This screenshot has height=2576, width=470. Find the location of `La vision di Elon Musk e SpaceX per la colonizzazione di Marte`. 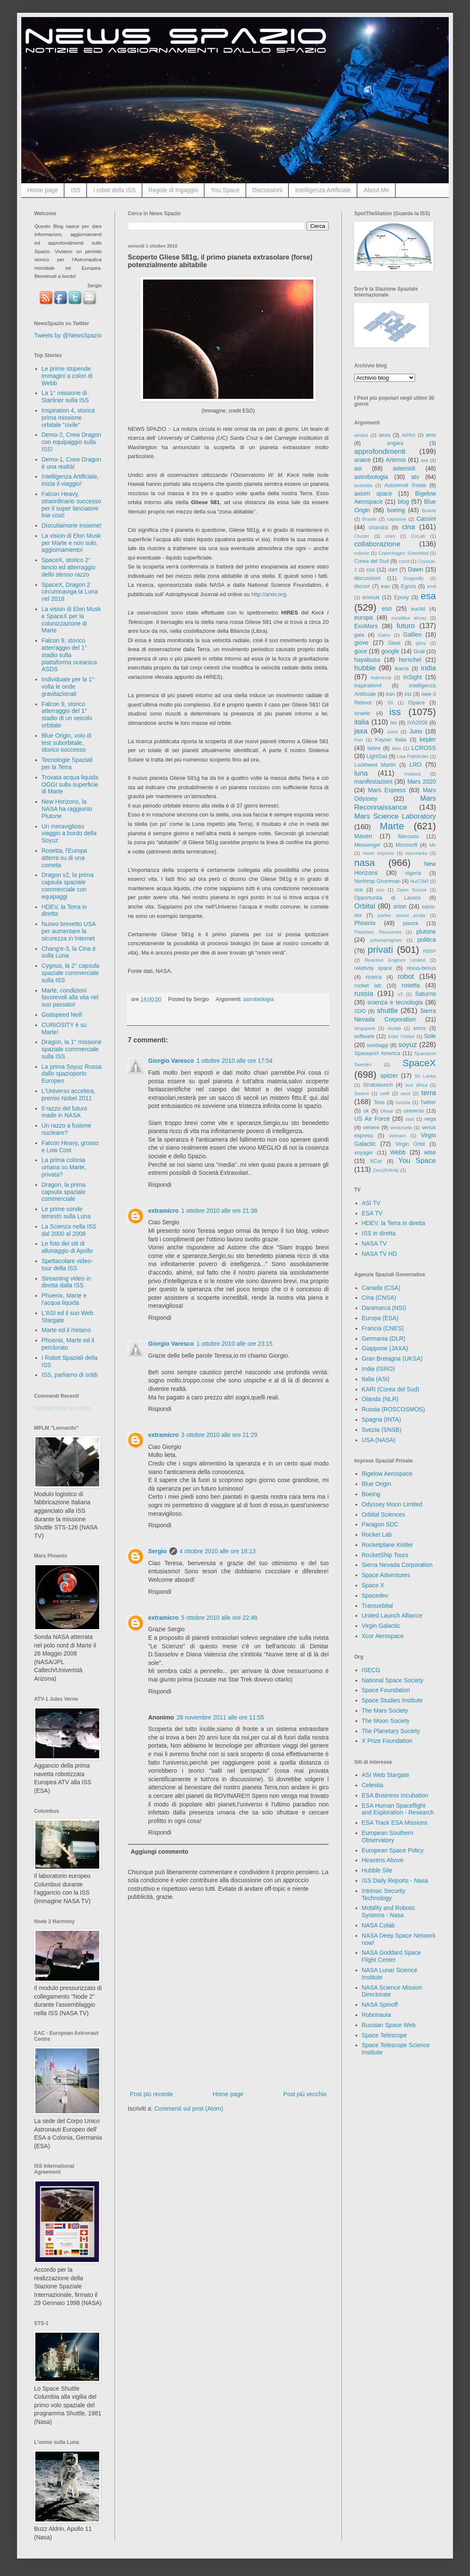

La vision di Elon Musk e SpaceX per la colonizzazione di Marte is located at coordinates (71, 620).